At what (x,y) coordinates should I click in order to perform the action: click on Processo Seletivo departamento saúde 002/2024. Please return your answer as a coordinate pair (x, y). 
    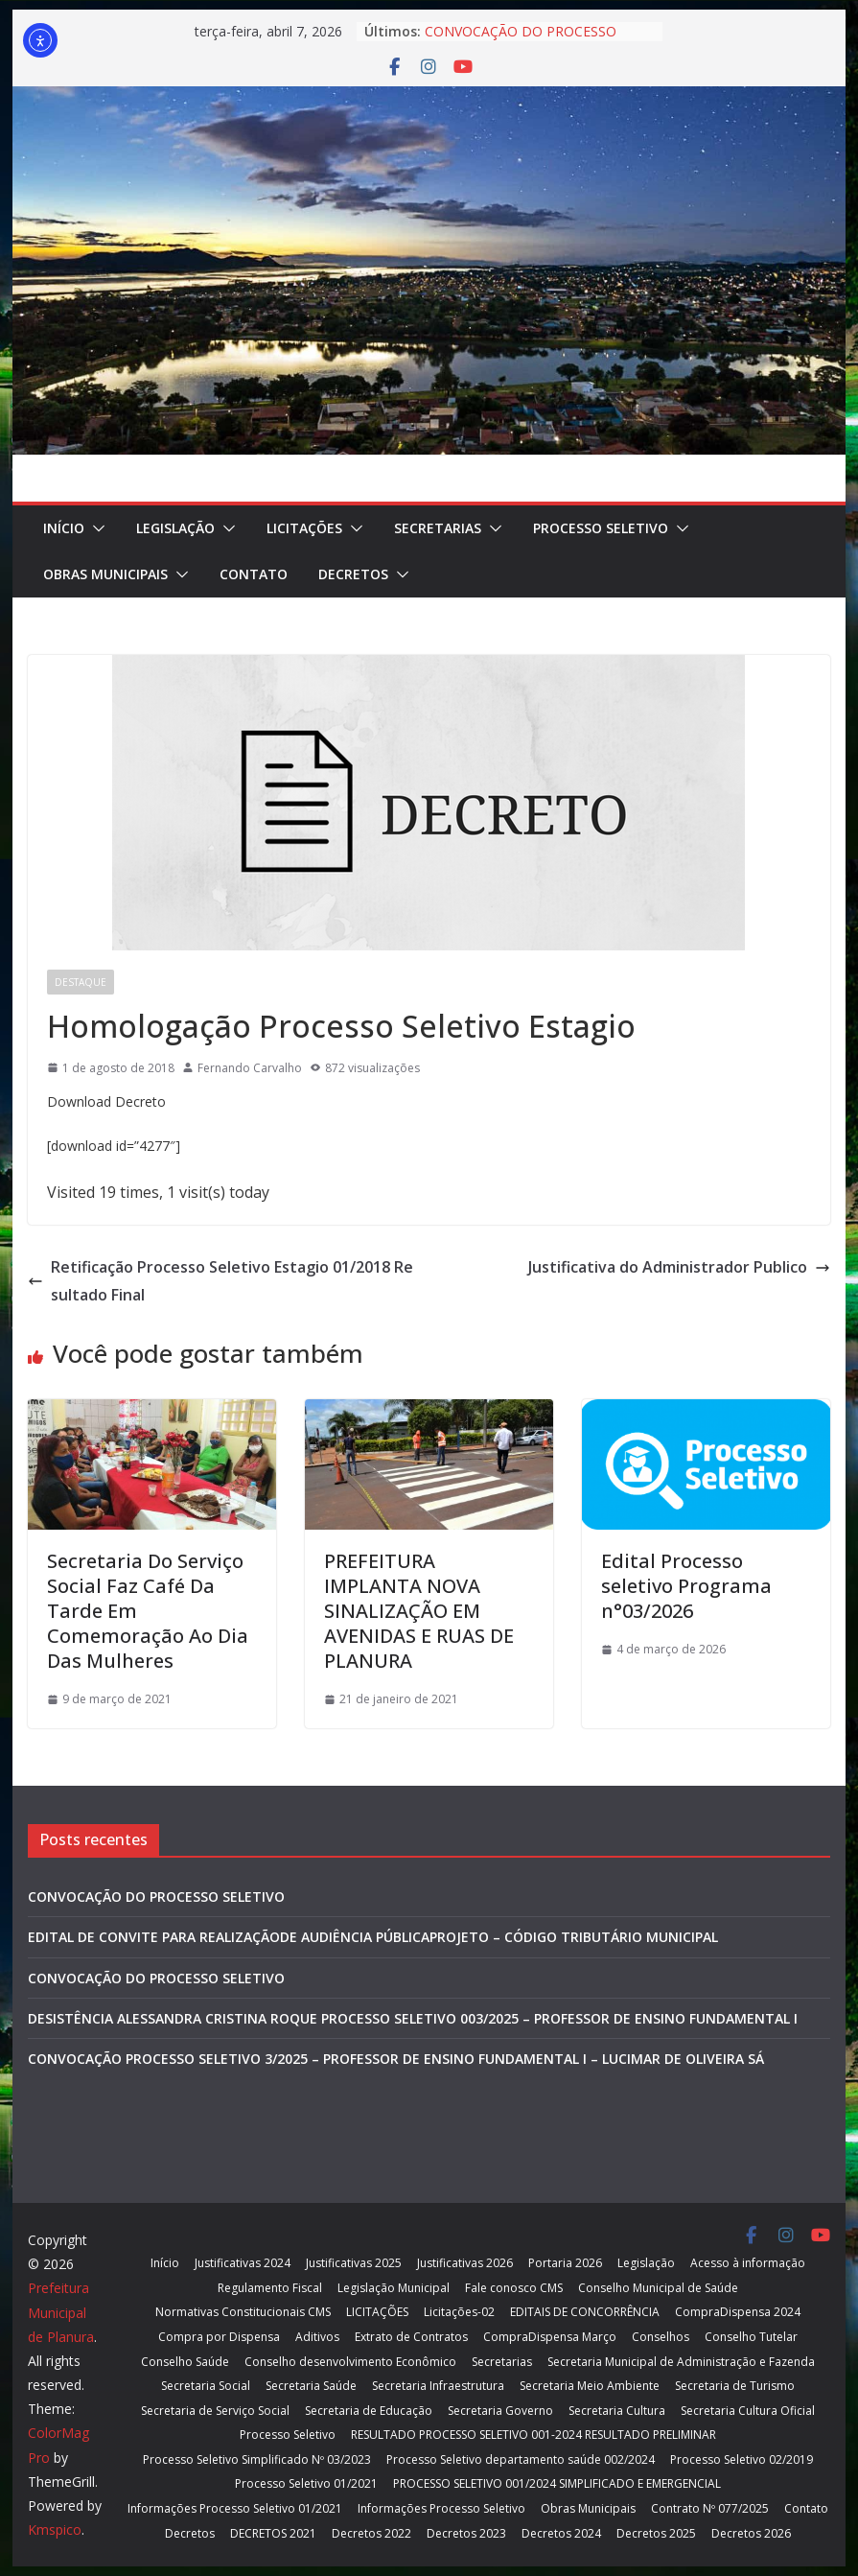
    Looking at the image, I should click on (520, 2459).